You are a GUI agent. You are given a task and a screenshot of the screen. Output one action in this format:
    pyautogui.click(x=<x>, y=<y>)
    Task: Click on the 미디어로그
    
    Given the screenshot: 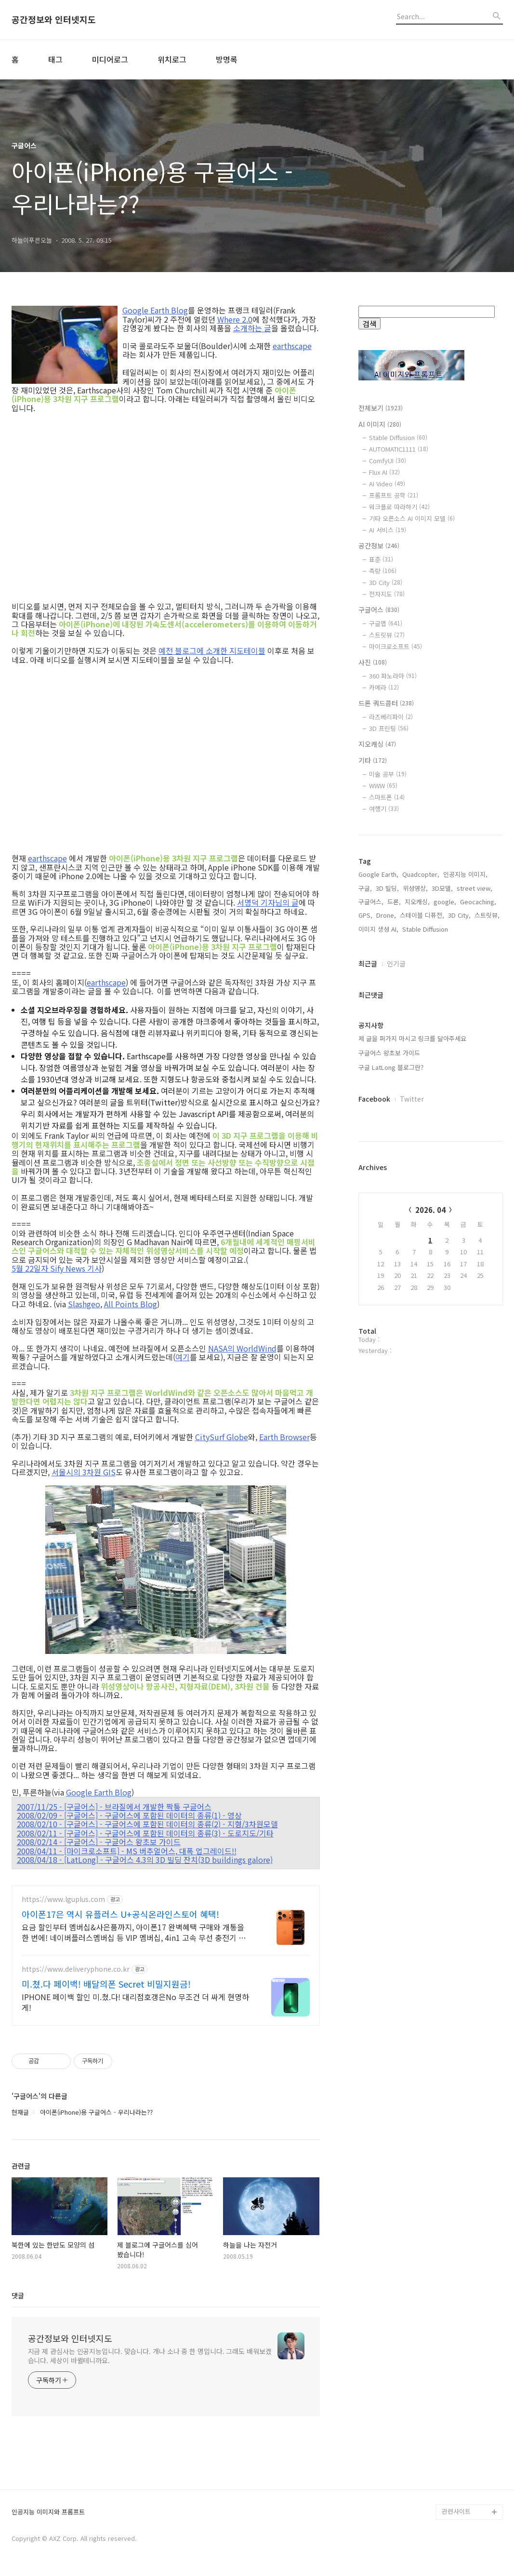 What is the action you would take?
    pyautogui.click(x=110, y=59)
    